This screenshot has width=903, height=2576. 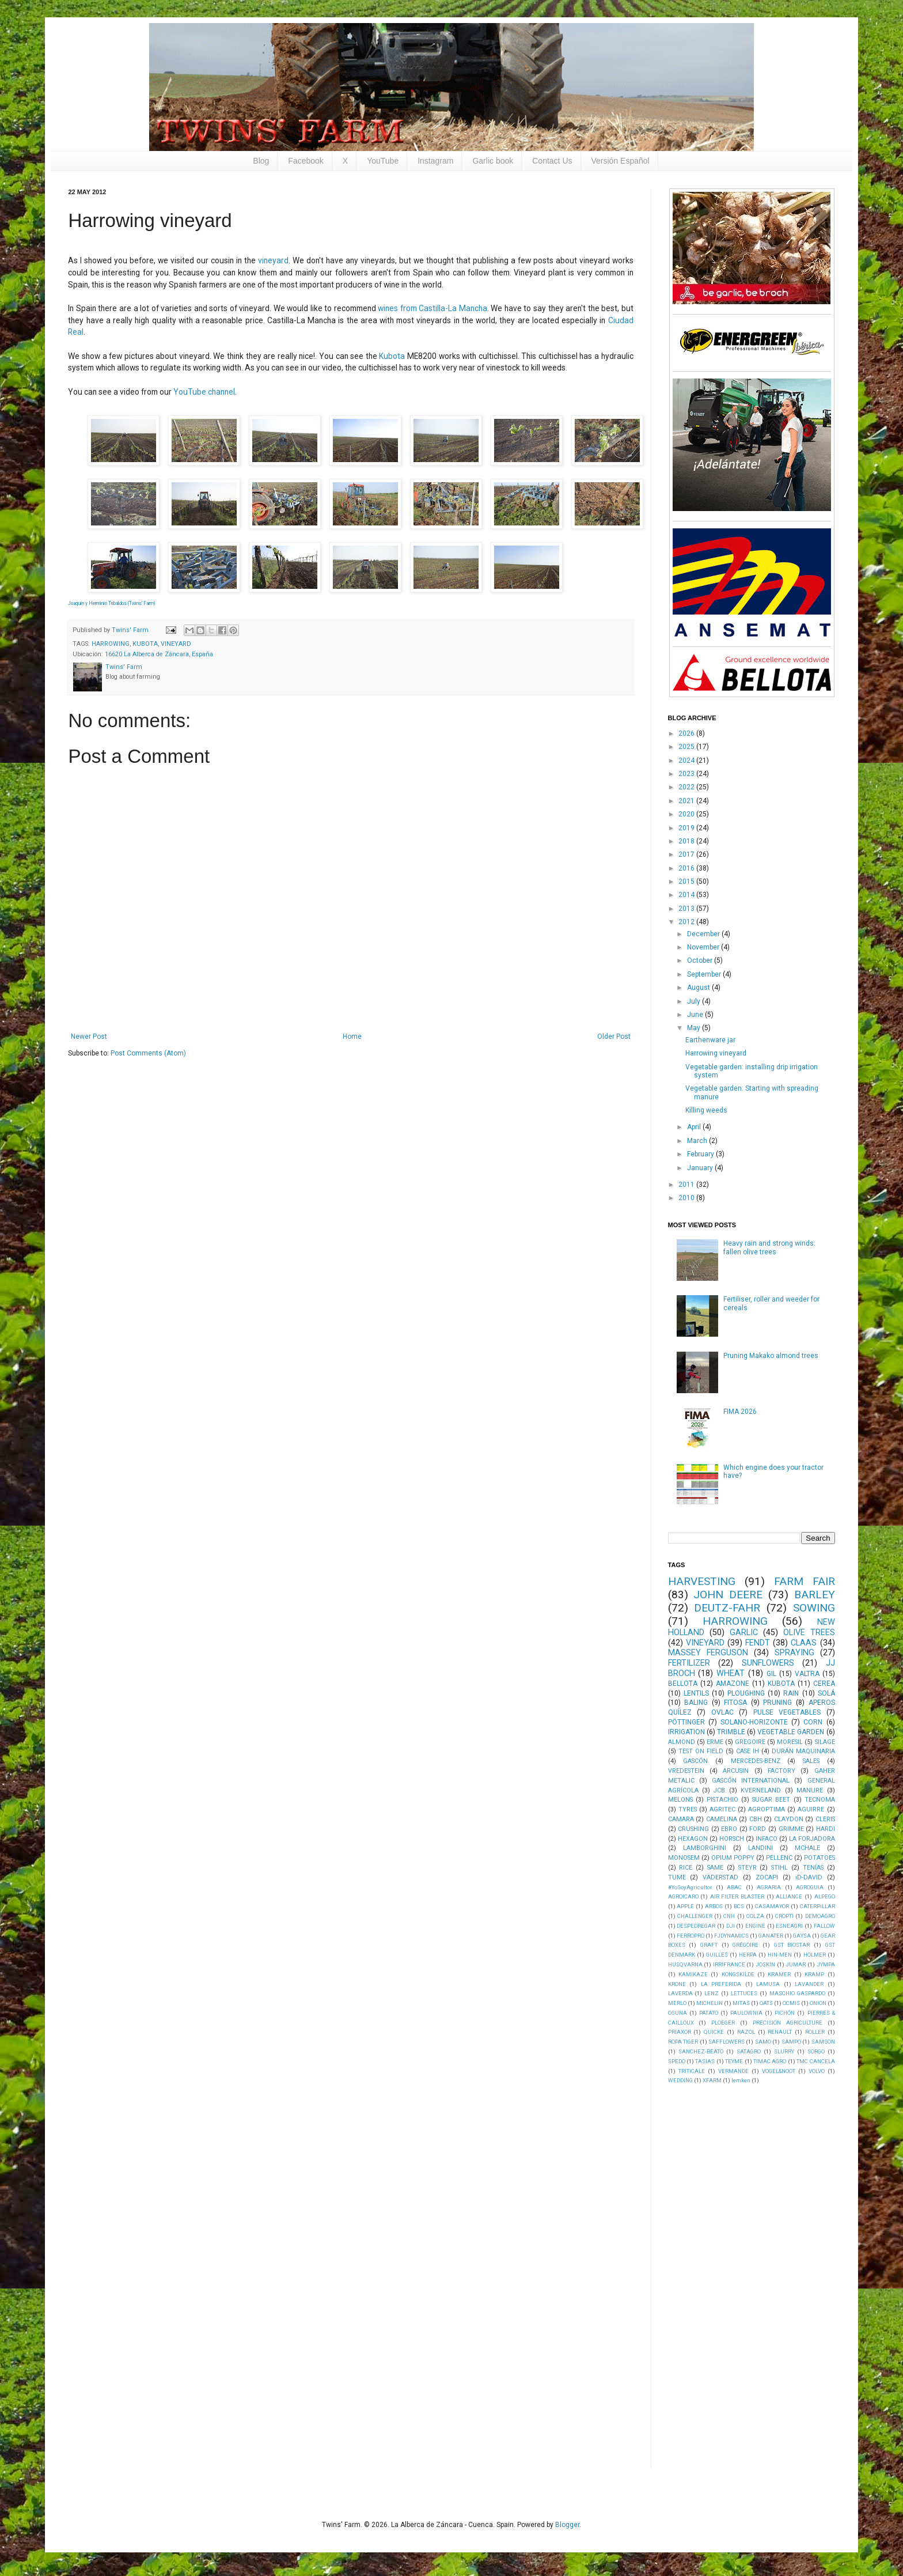 What do you see at coordinates (784, 2051) in the screenshot?
I see `SLURRY` at bounding box center [784, 2051].